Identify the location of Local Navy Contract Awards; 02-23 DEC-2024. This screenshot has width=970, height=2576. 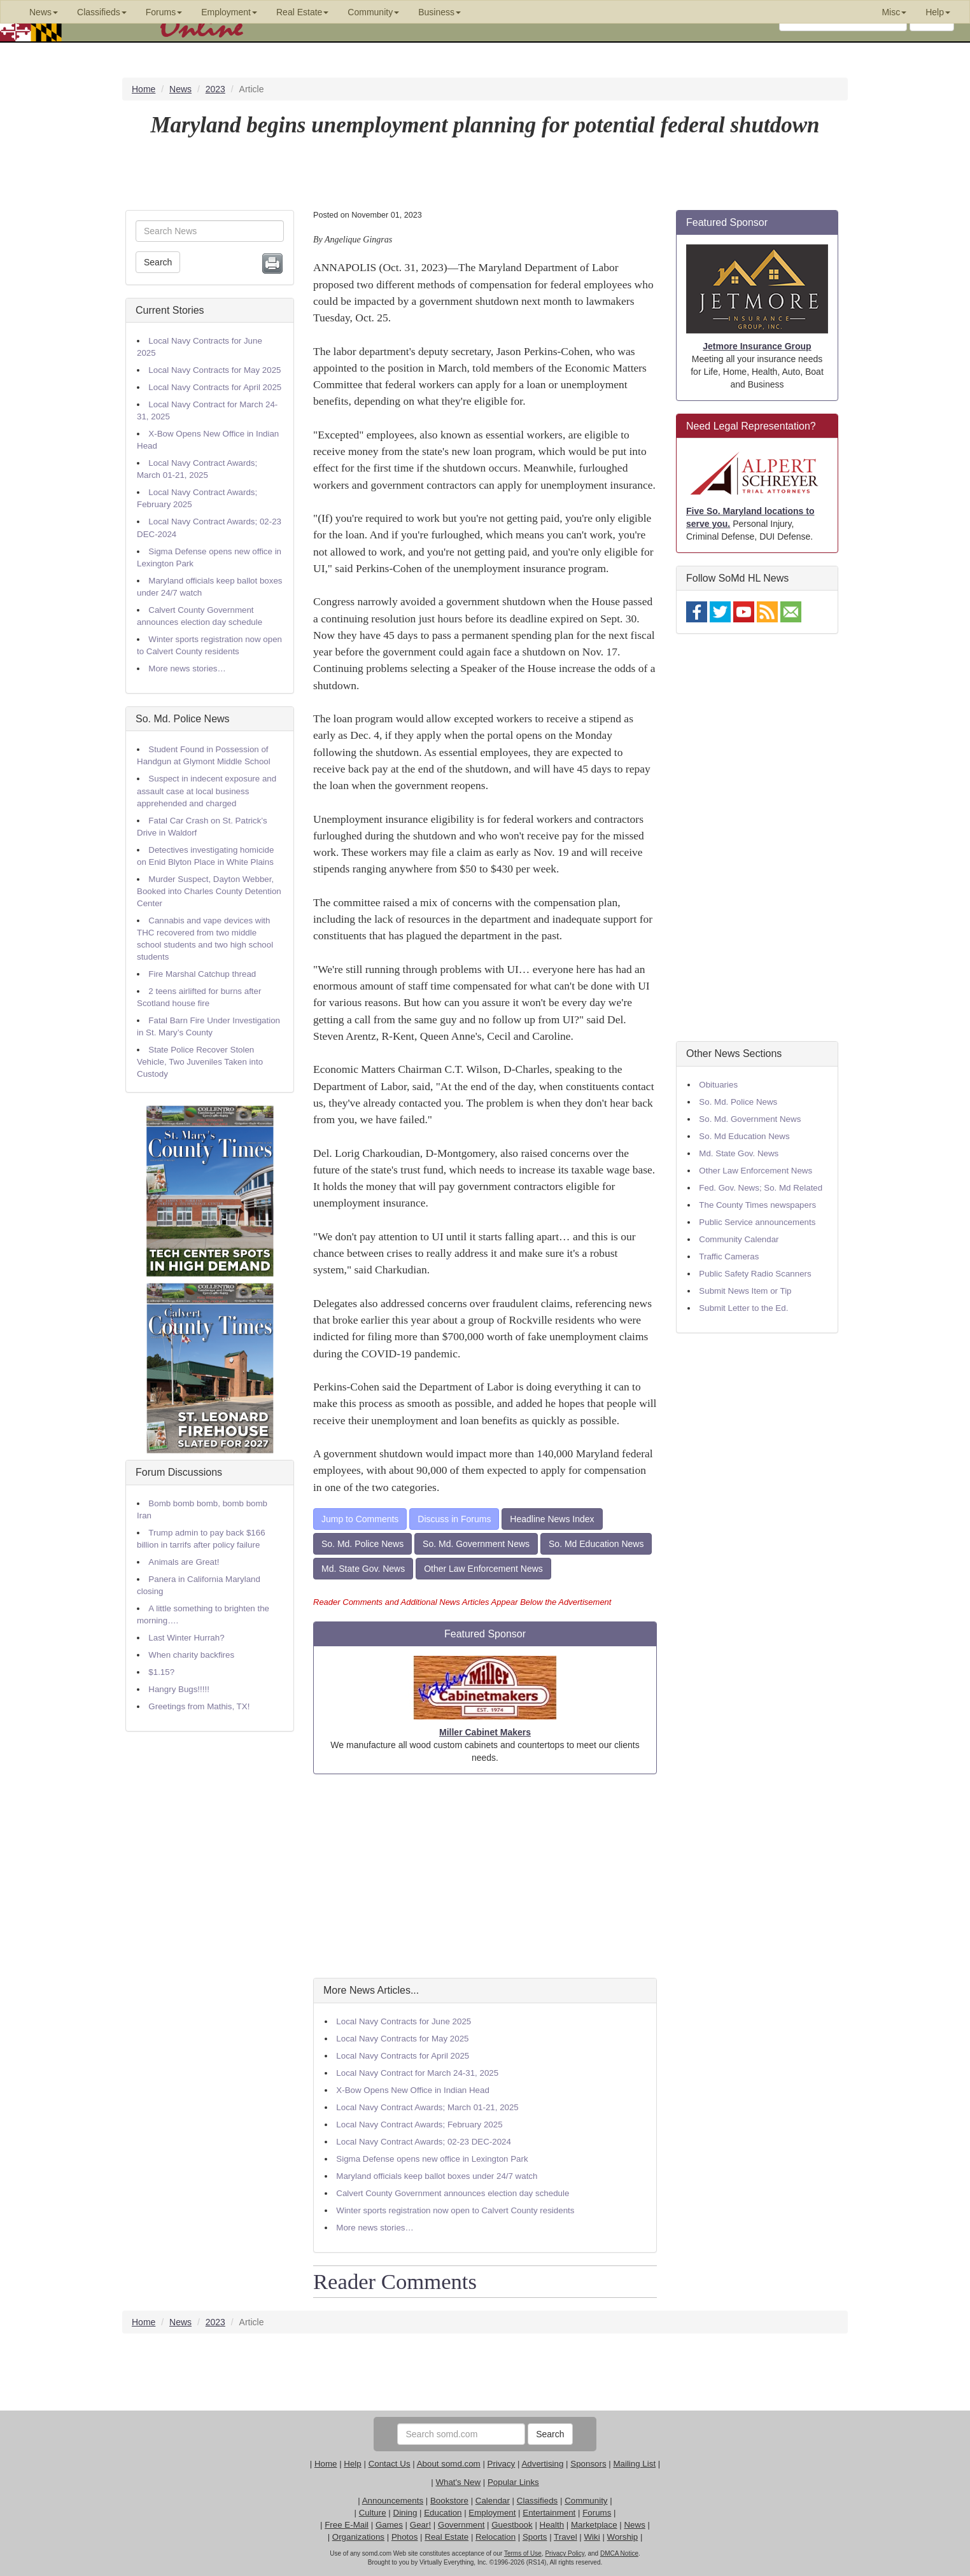
(423, 2141).